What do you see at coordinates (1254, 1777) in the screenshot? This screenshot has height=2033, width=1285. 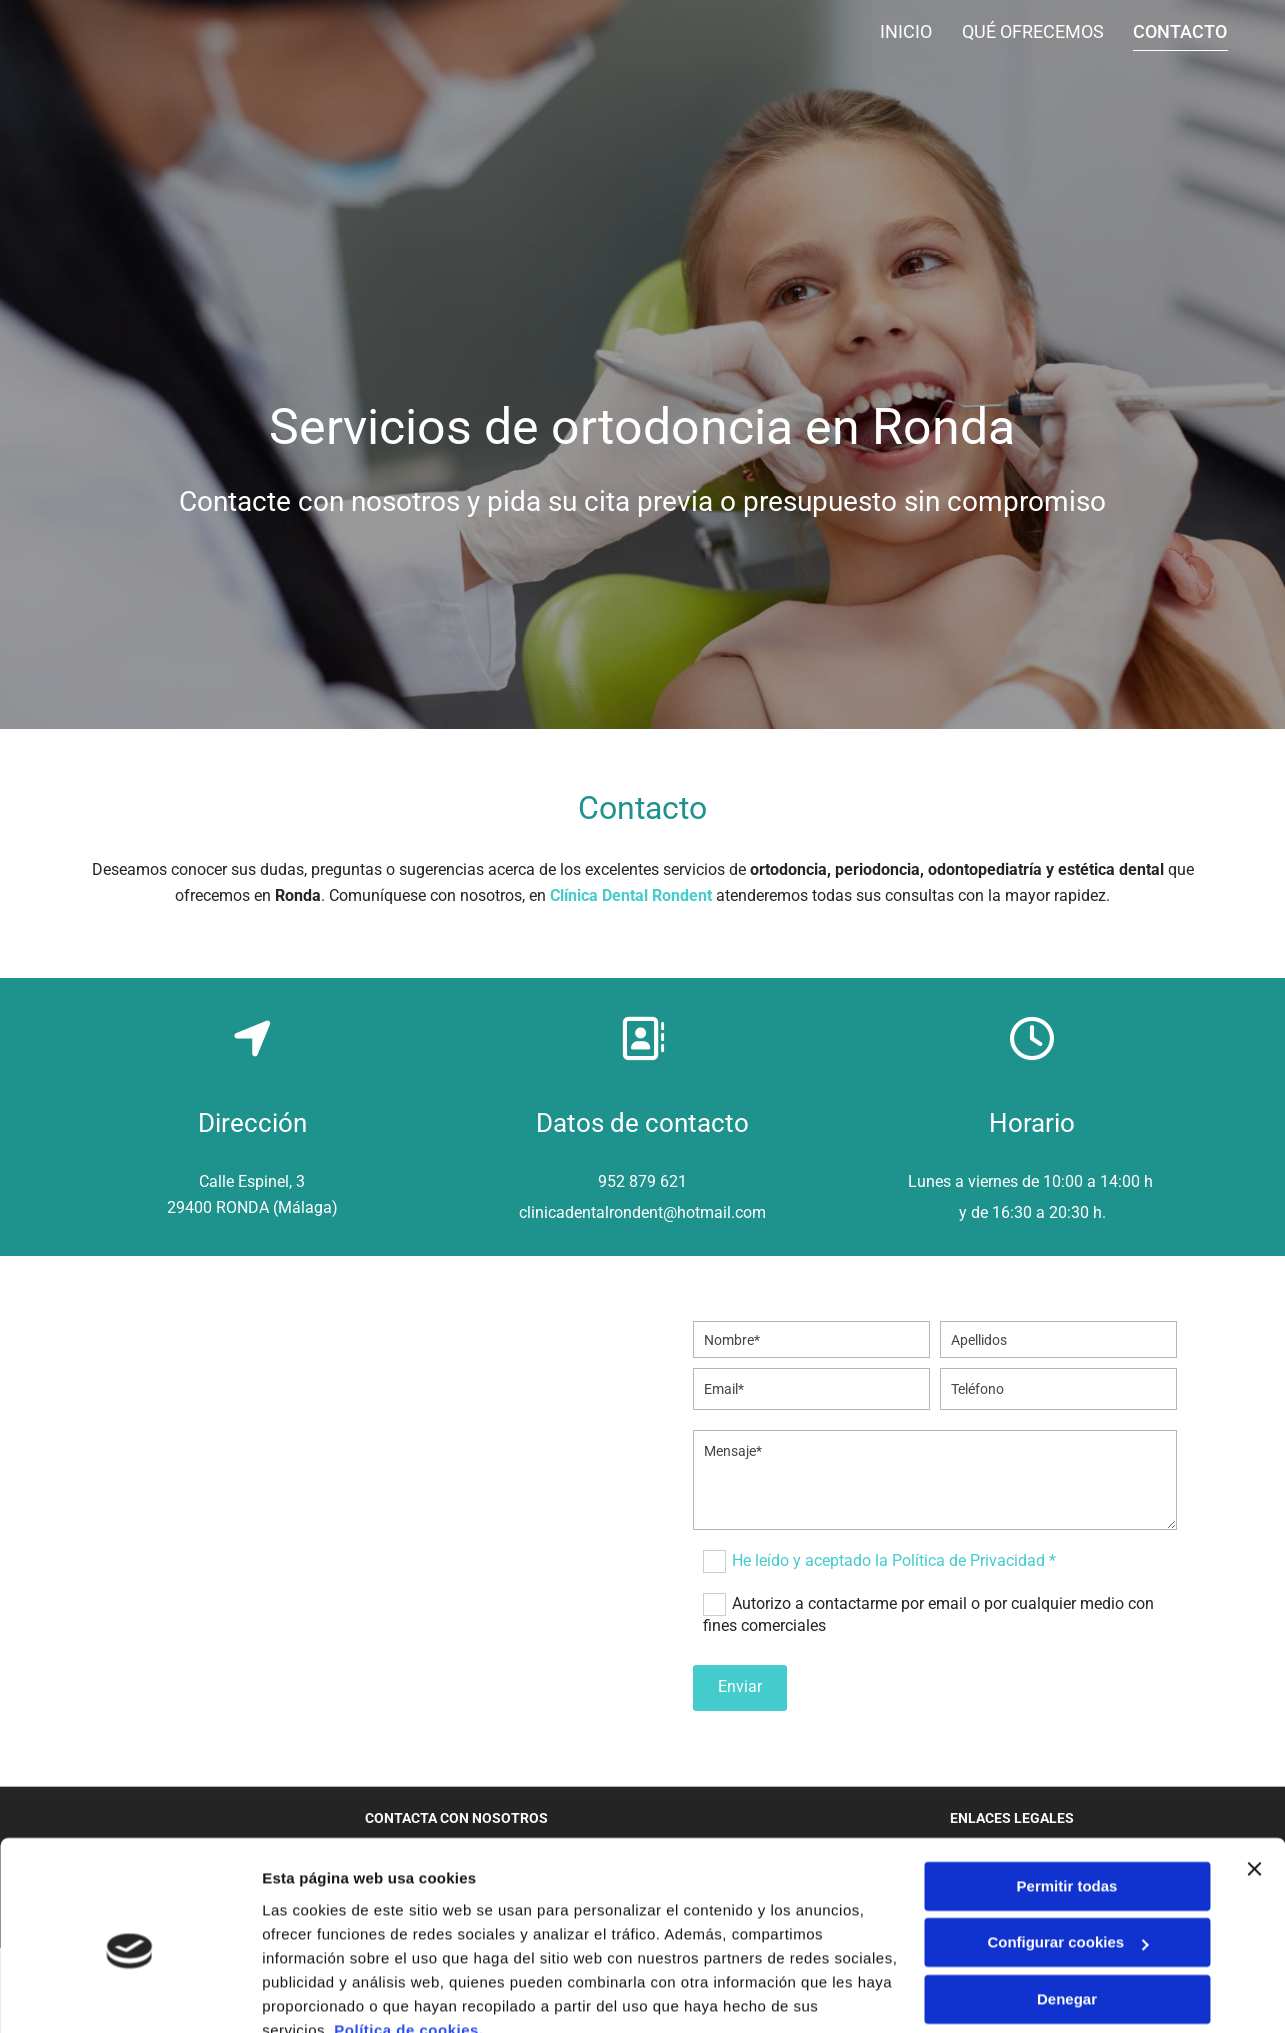 I see `[Cerrar el banner]` at bounding box center [1254, 1777].